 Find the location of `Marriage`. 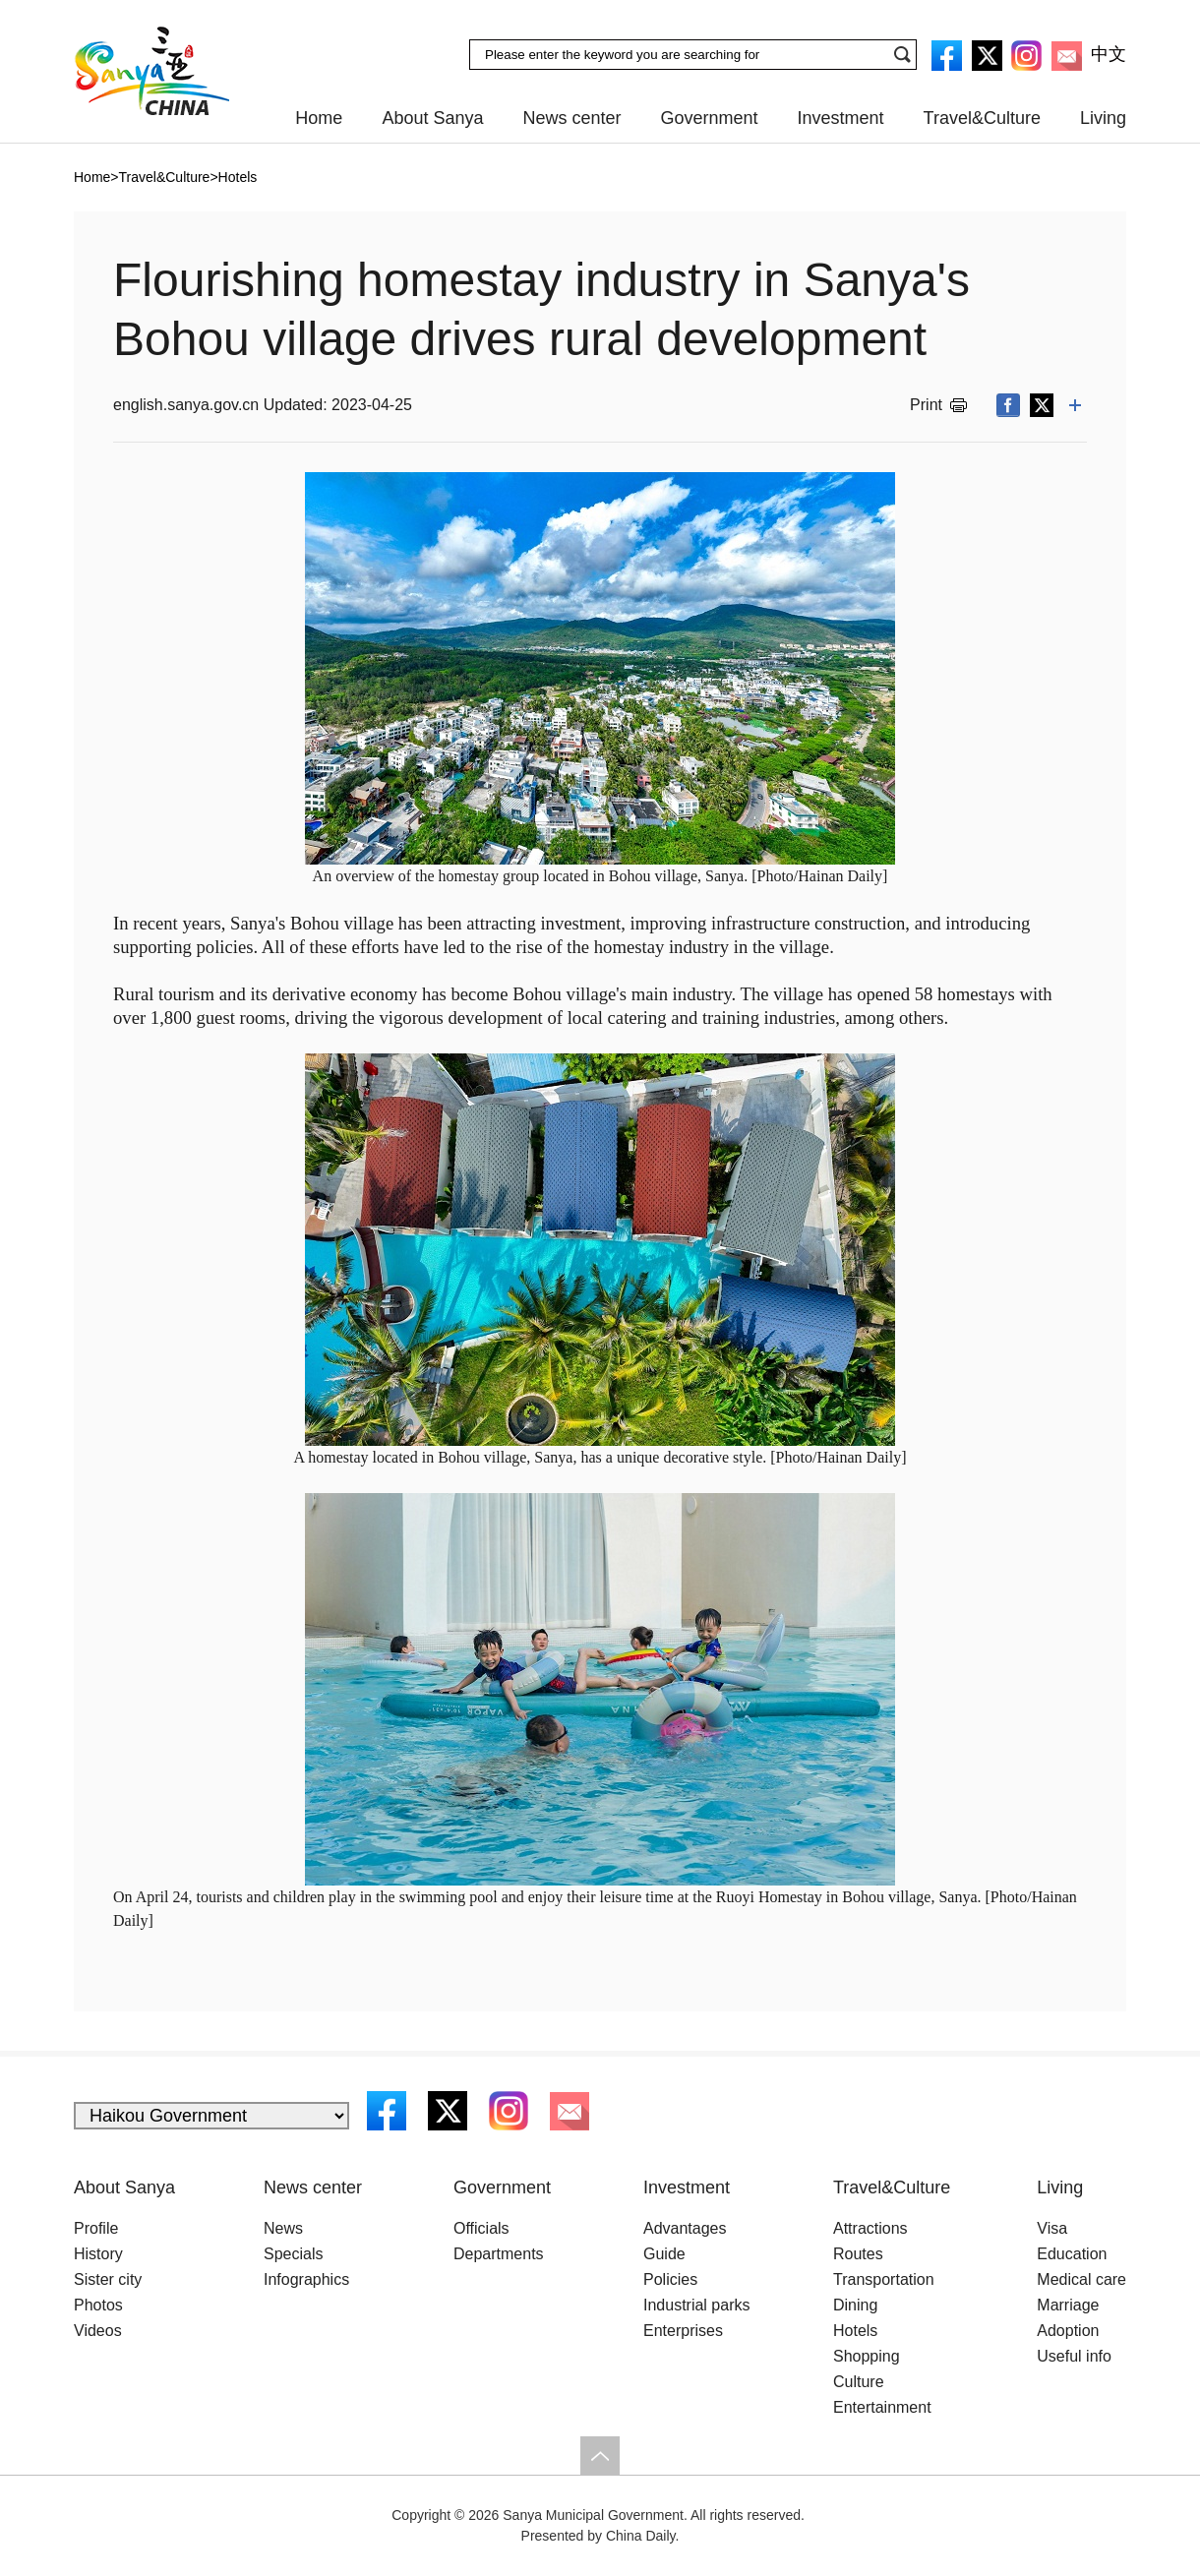

Marriage is located at coordinates (1068, 2305).